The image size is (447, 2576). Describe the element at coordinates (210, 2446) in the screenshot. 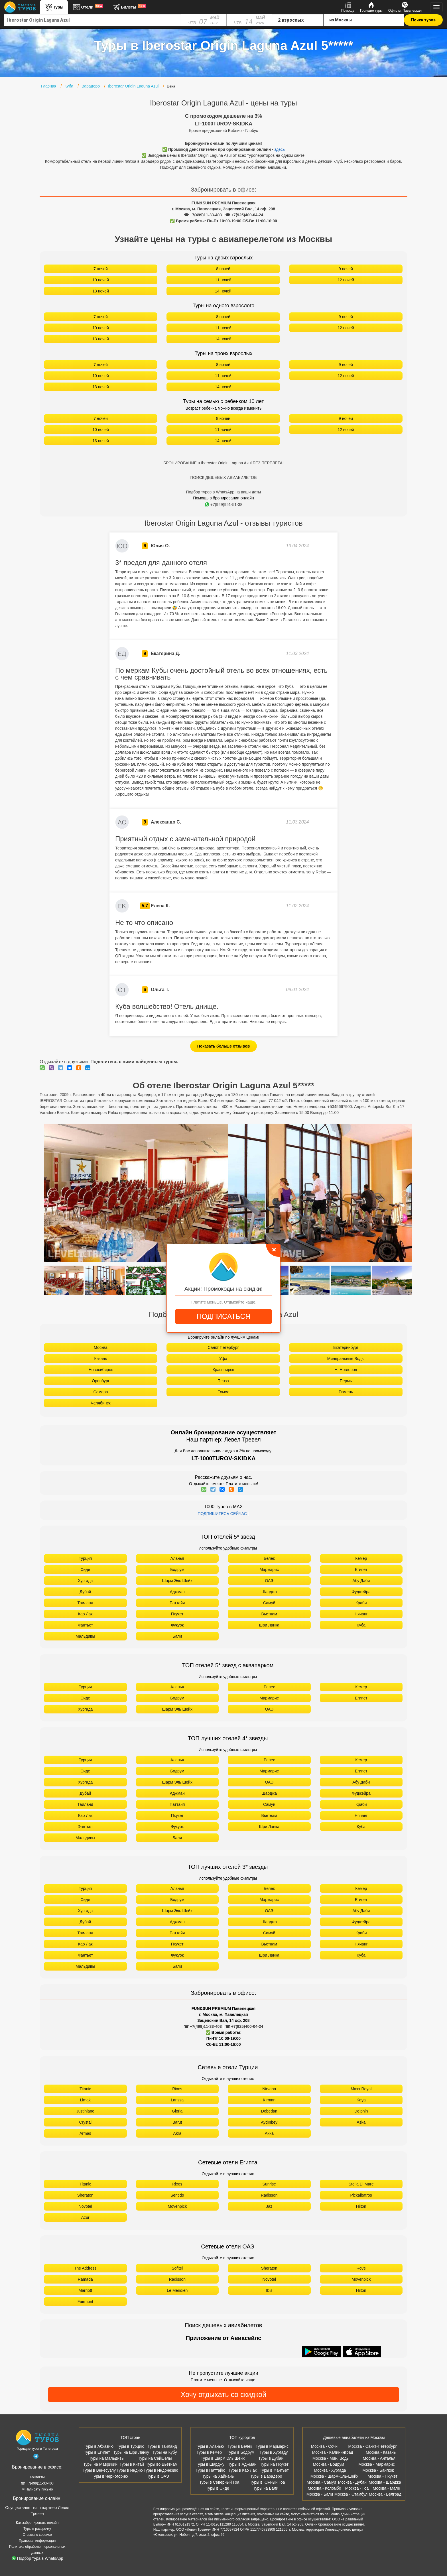

I see `Туры в Аланью` at that location.